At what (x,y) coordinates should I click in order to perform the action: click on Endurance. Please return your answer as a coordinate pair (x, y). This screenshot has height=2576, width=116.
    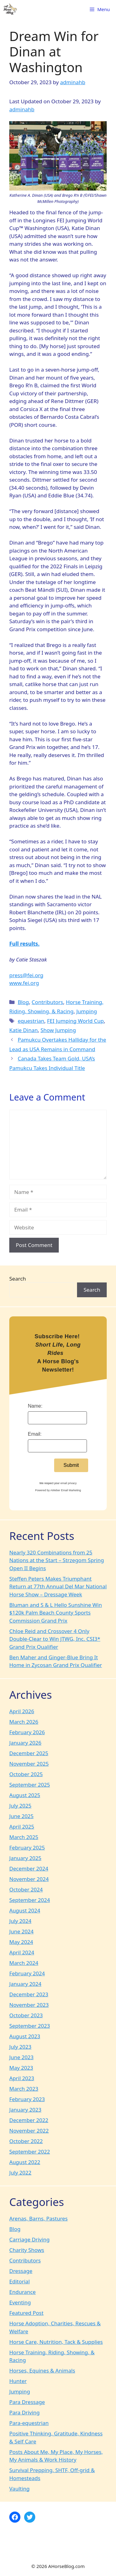
    Looking at the image, I should click on (22, 2291).